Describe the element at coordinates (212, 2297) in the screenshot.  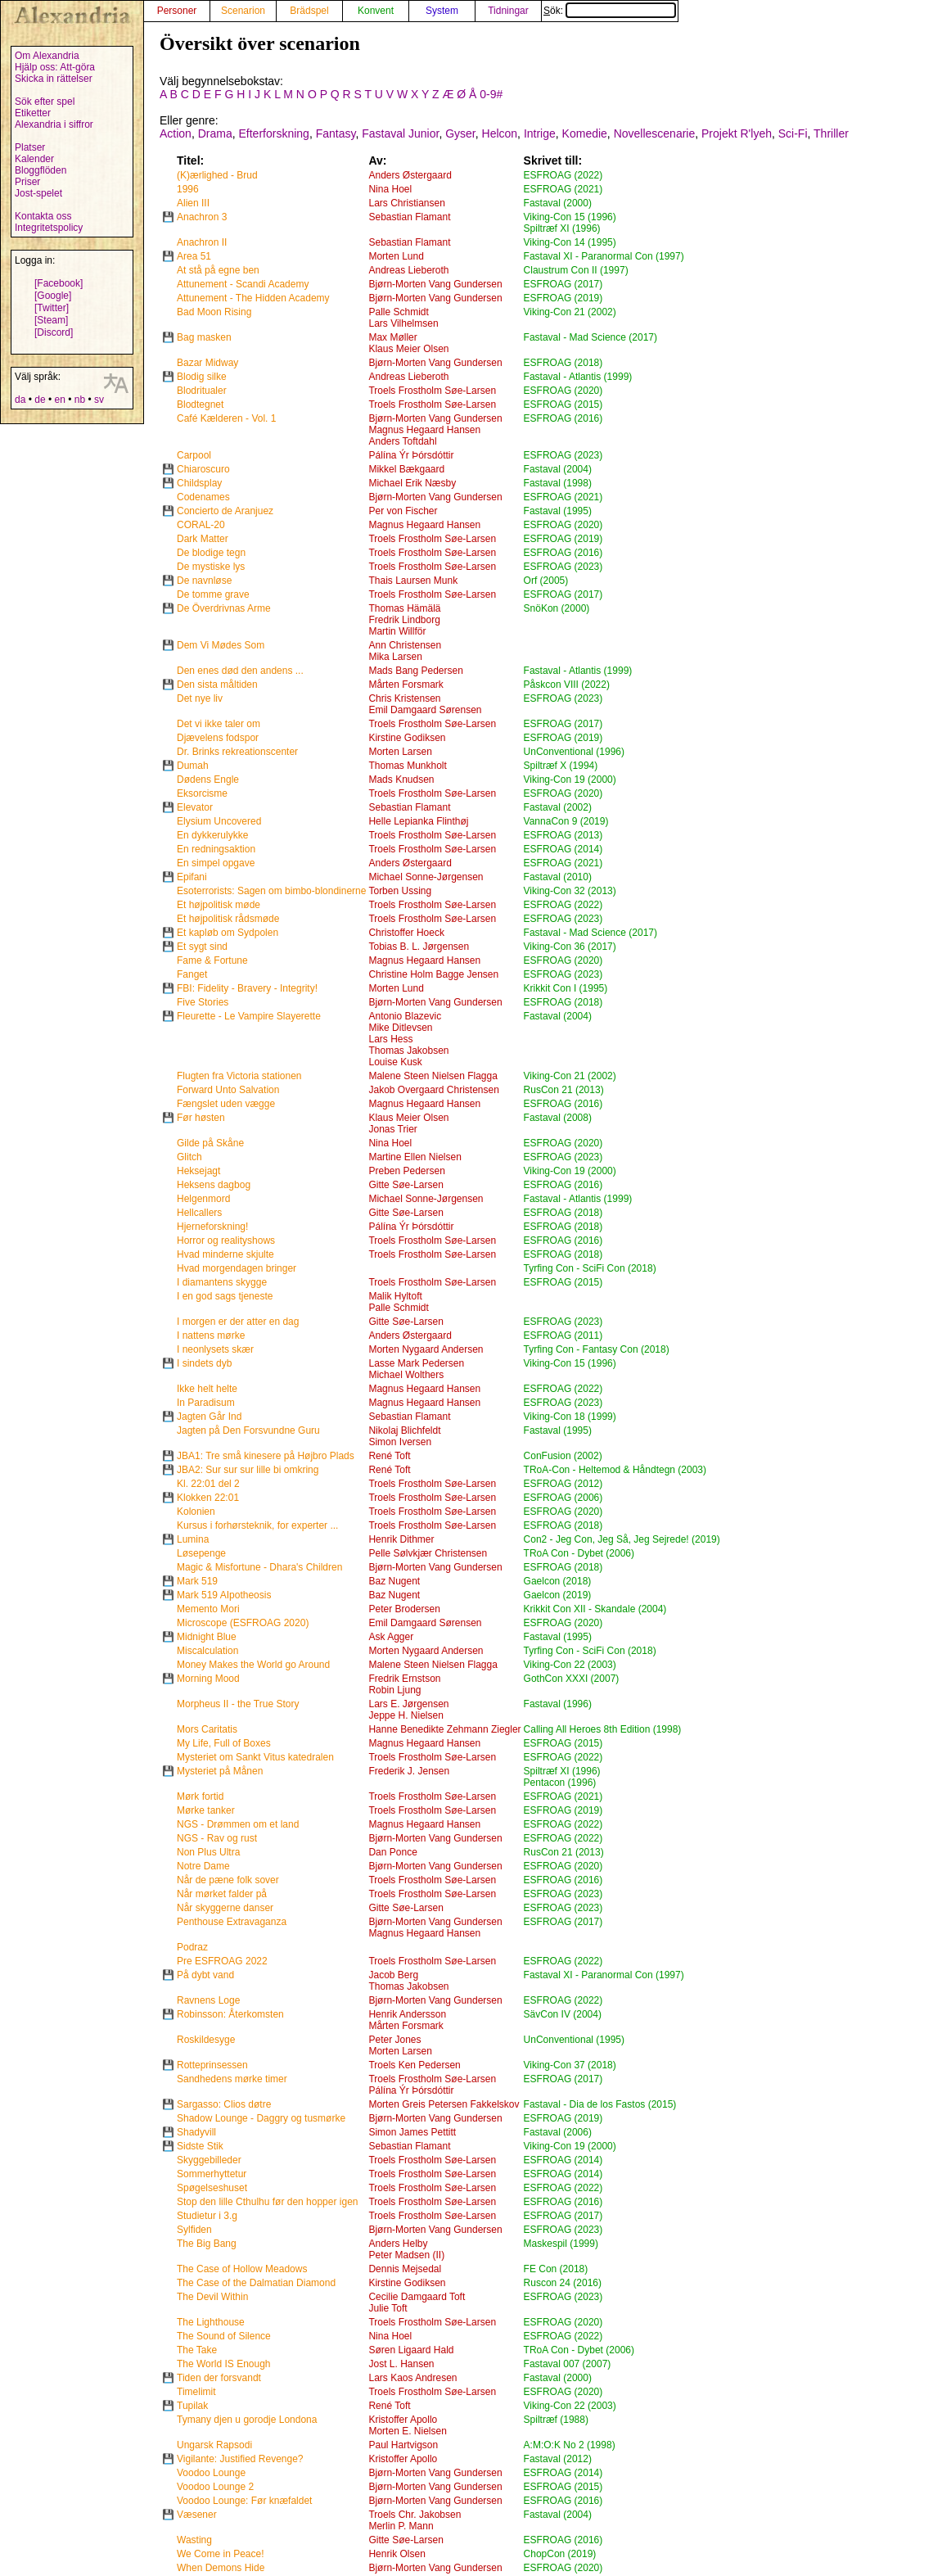
I see `The Devil Within` at that location.